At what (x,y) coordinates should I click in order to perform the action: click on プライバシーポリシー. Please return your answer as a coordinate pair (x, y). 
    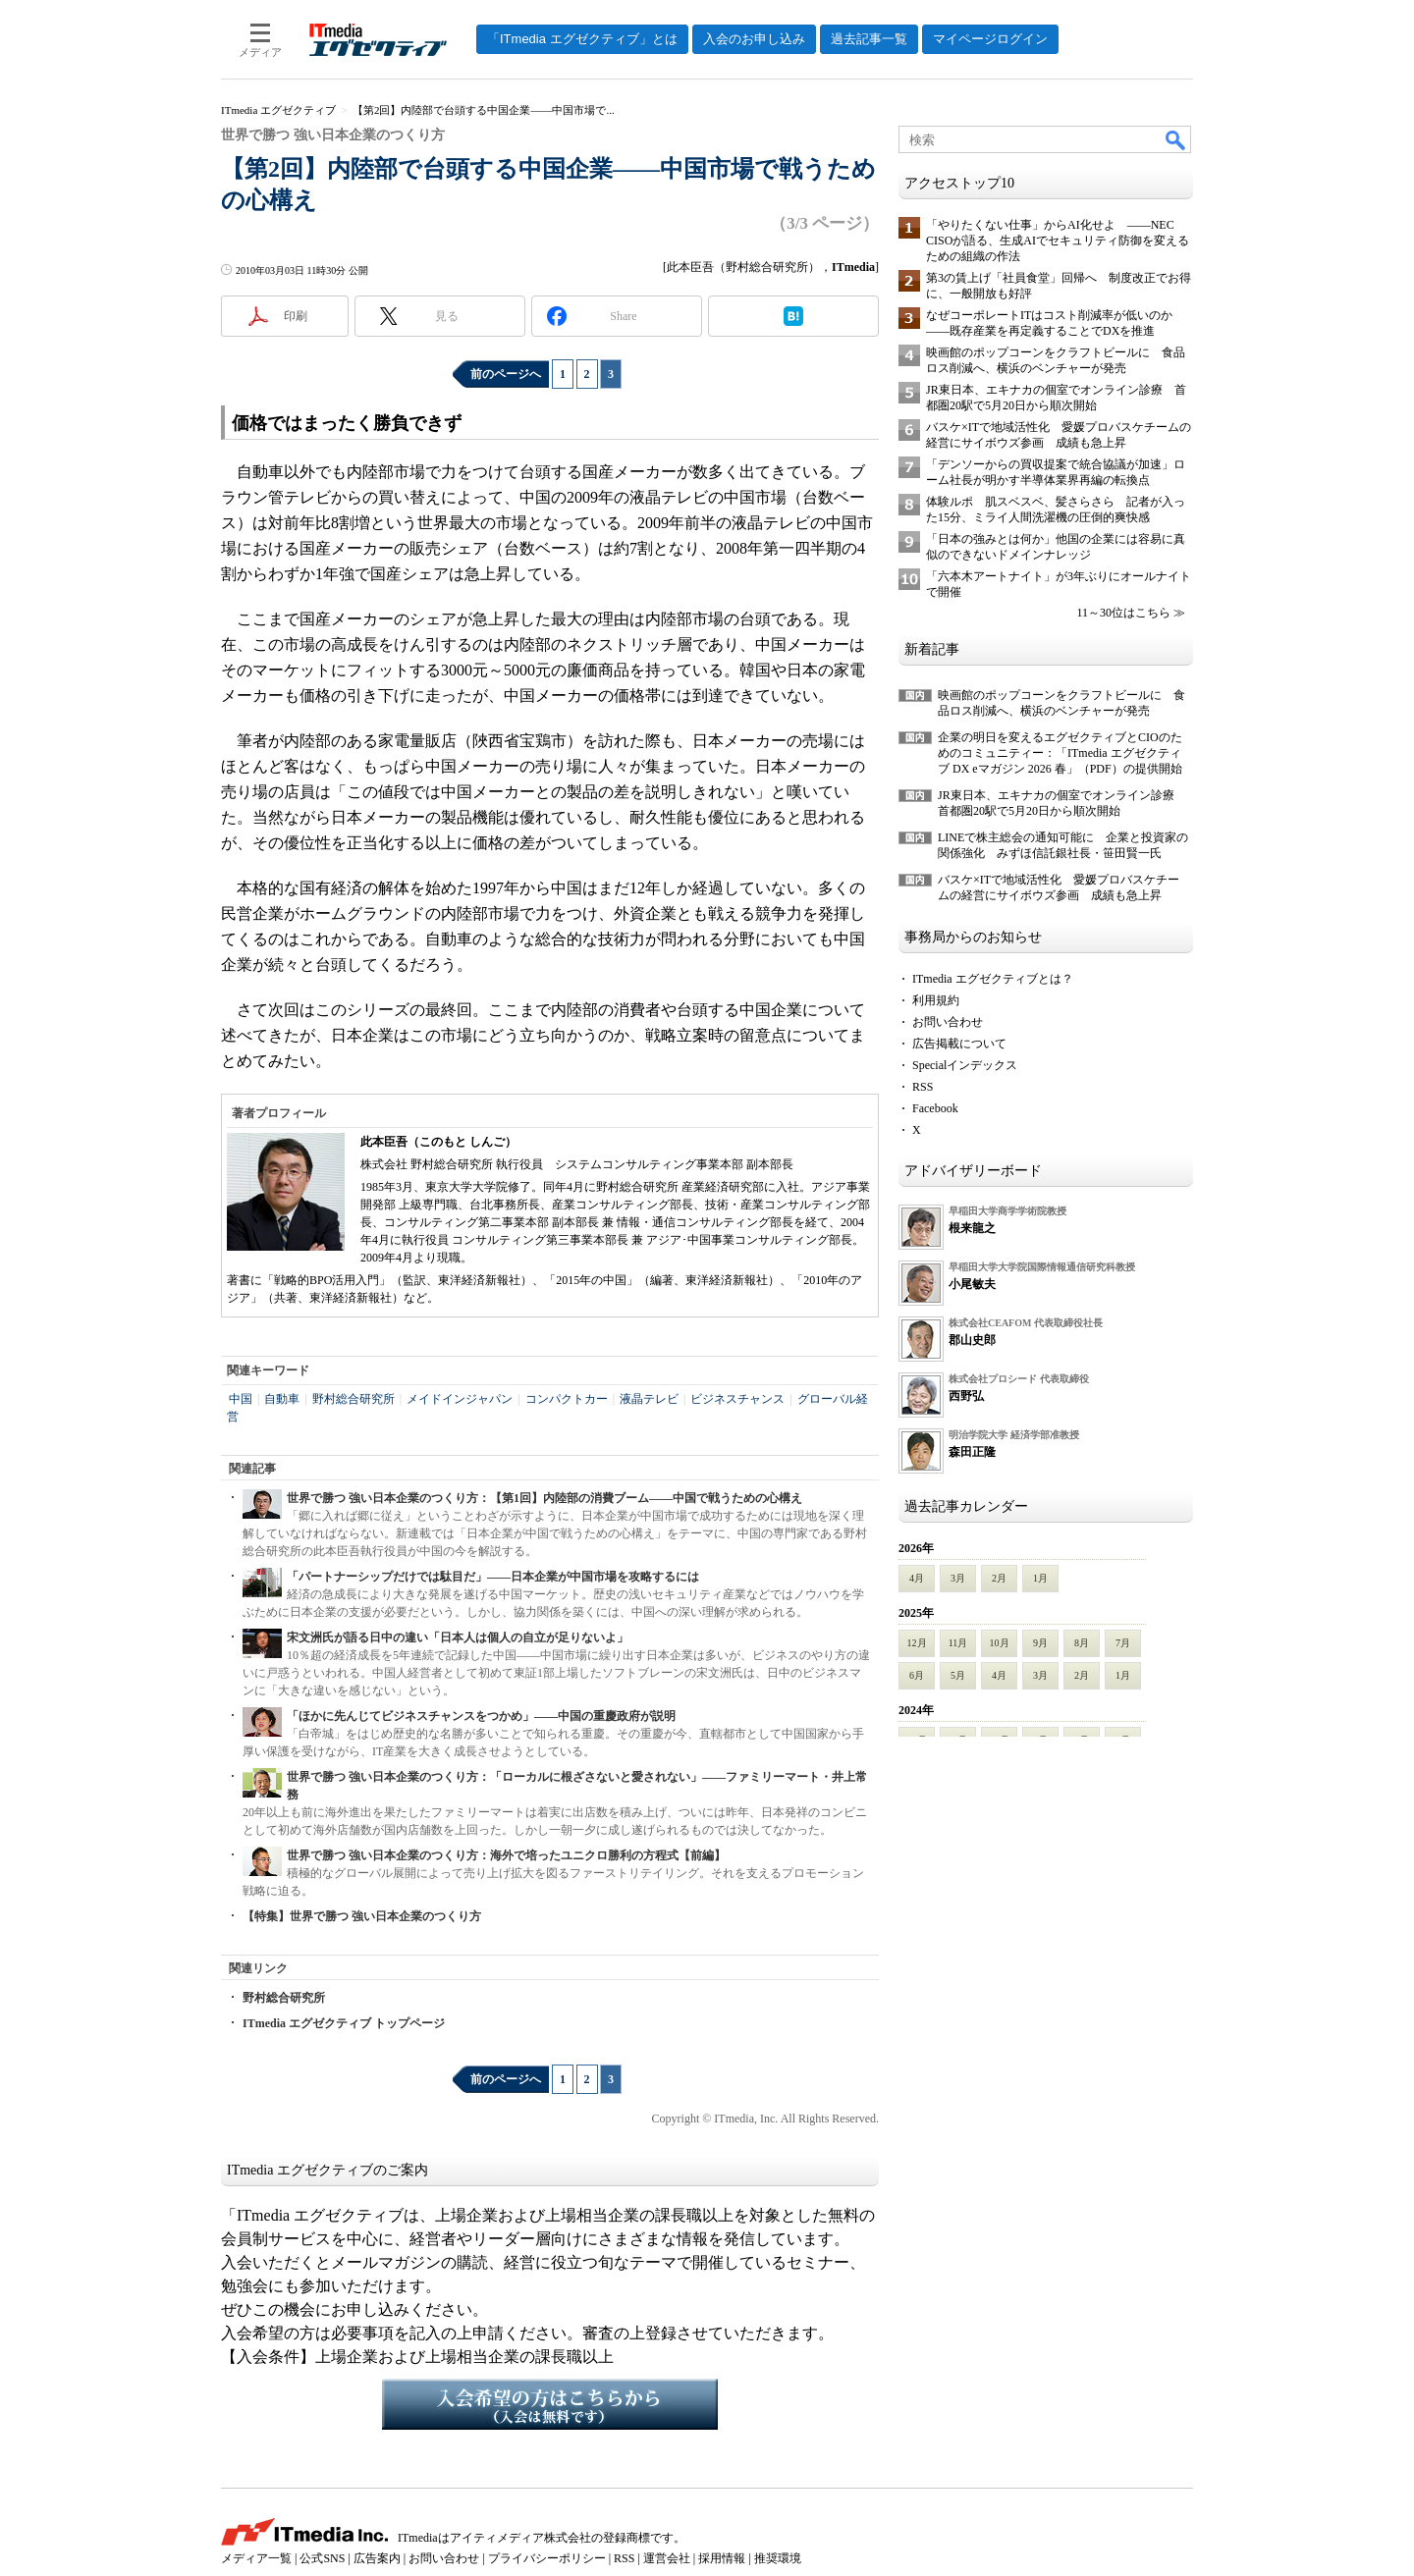
    Looking at the image, I should click on (547, 2558).